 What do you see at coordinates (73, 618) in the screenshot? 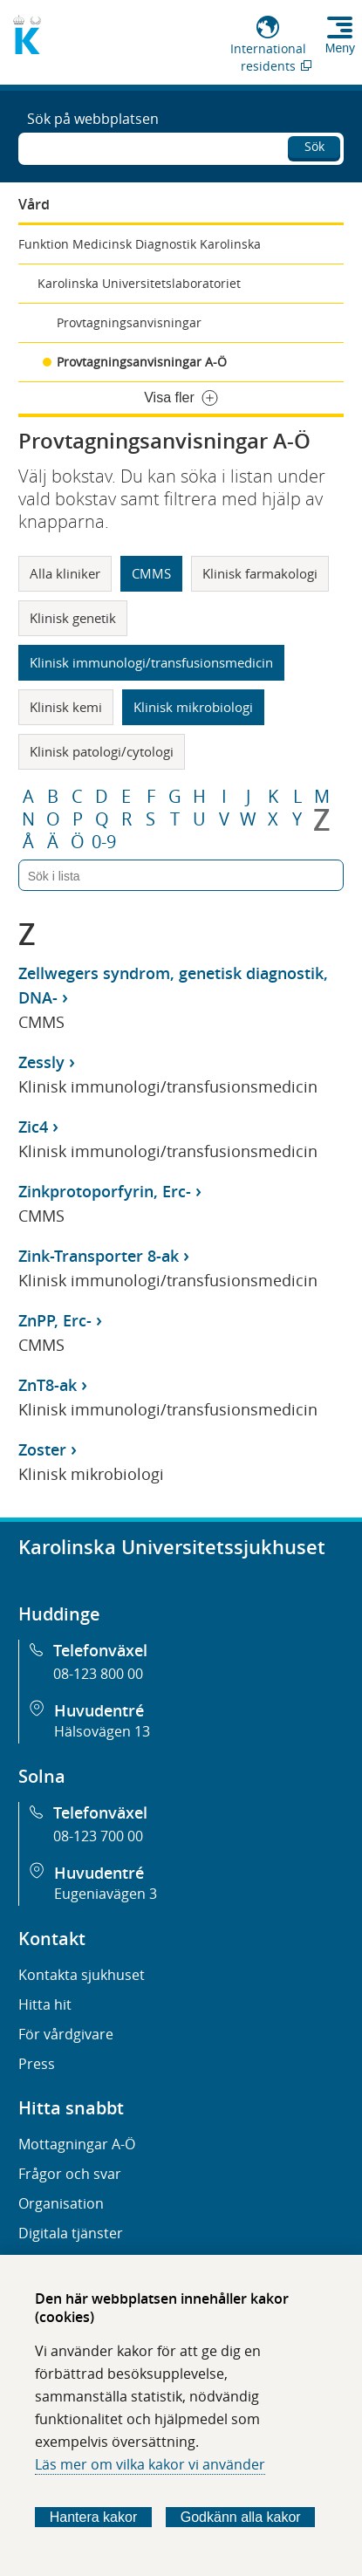
I see `Klinisk genetik` at bounding box center [73, 618].